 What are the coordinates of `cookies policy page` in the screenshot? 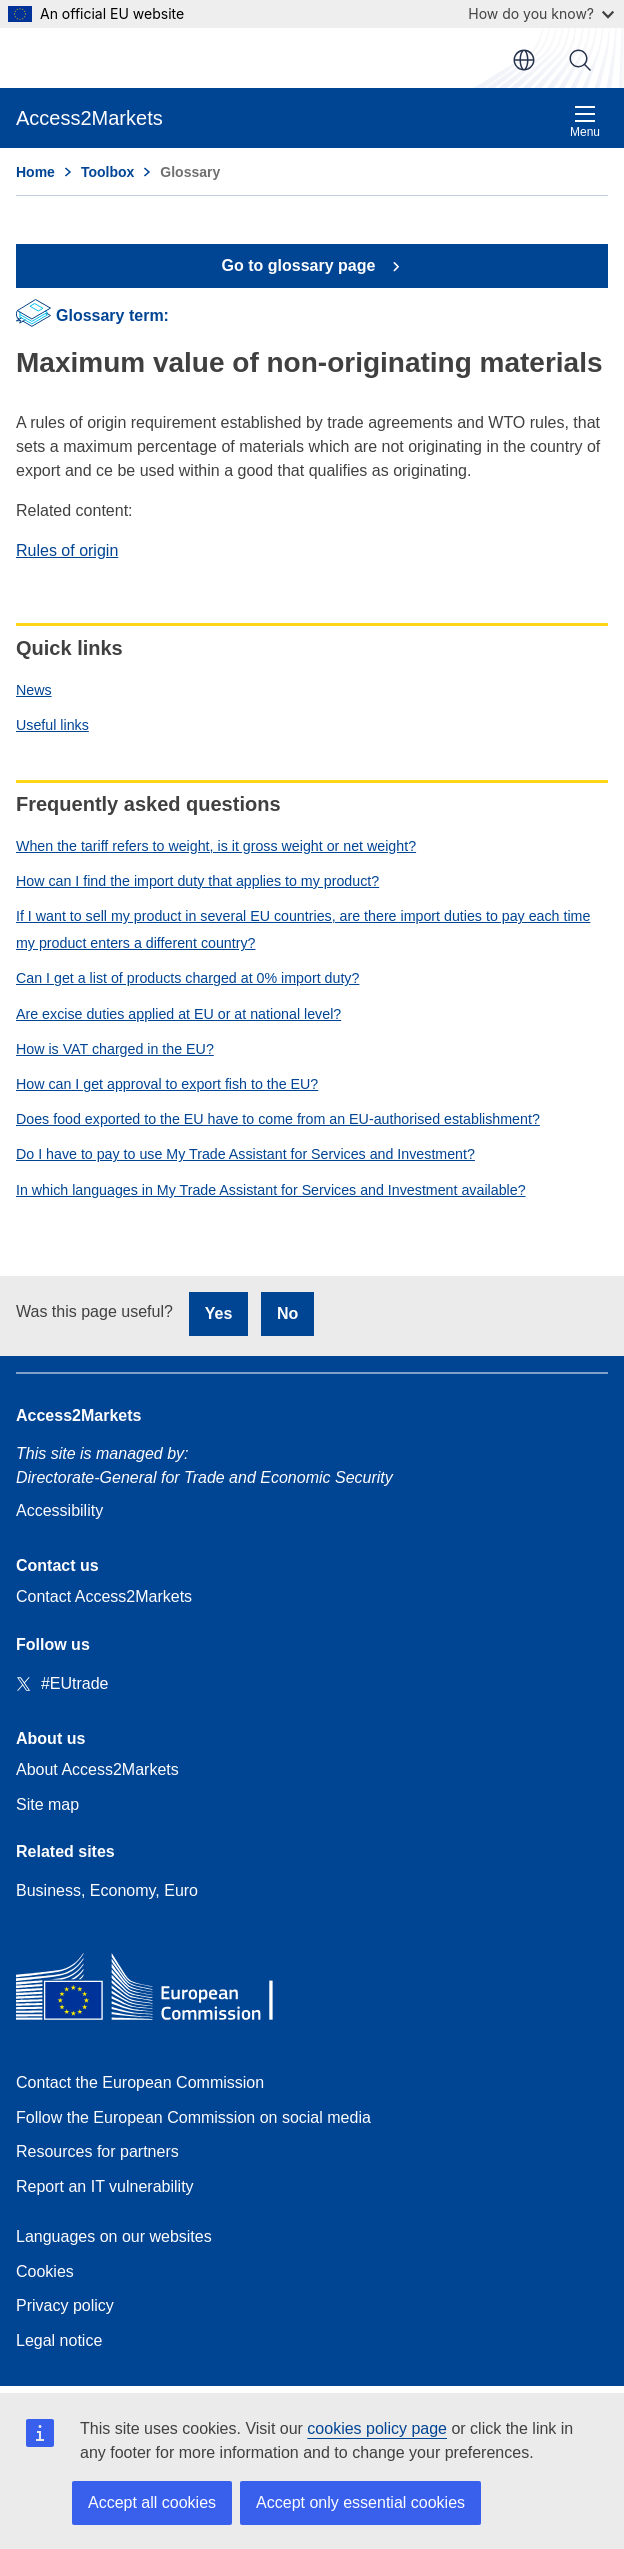 It's located at (377, 2428).